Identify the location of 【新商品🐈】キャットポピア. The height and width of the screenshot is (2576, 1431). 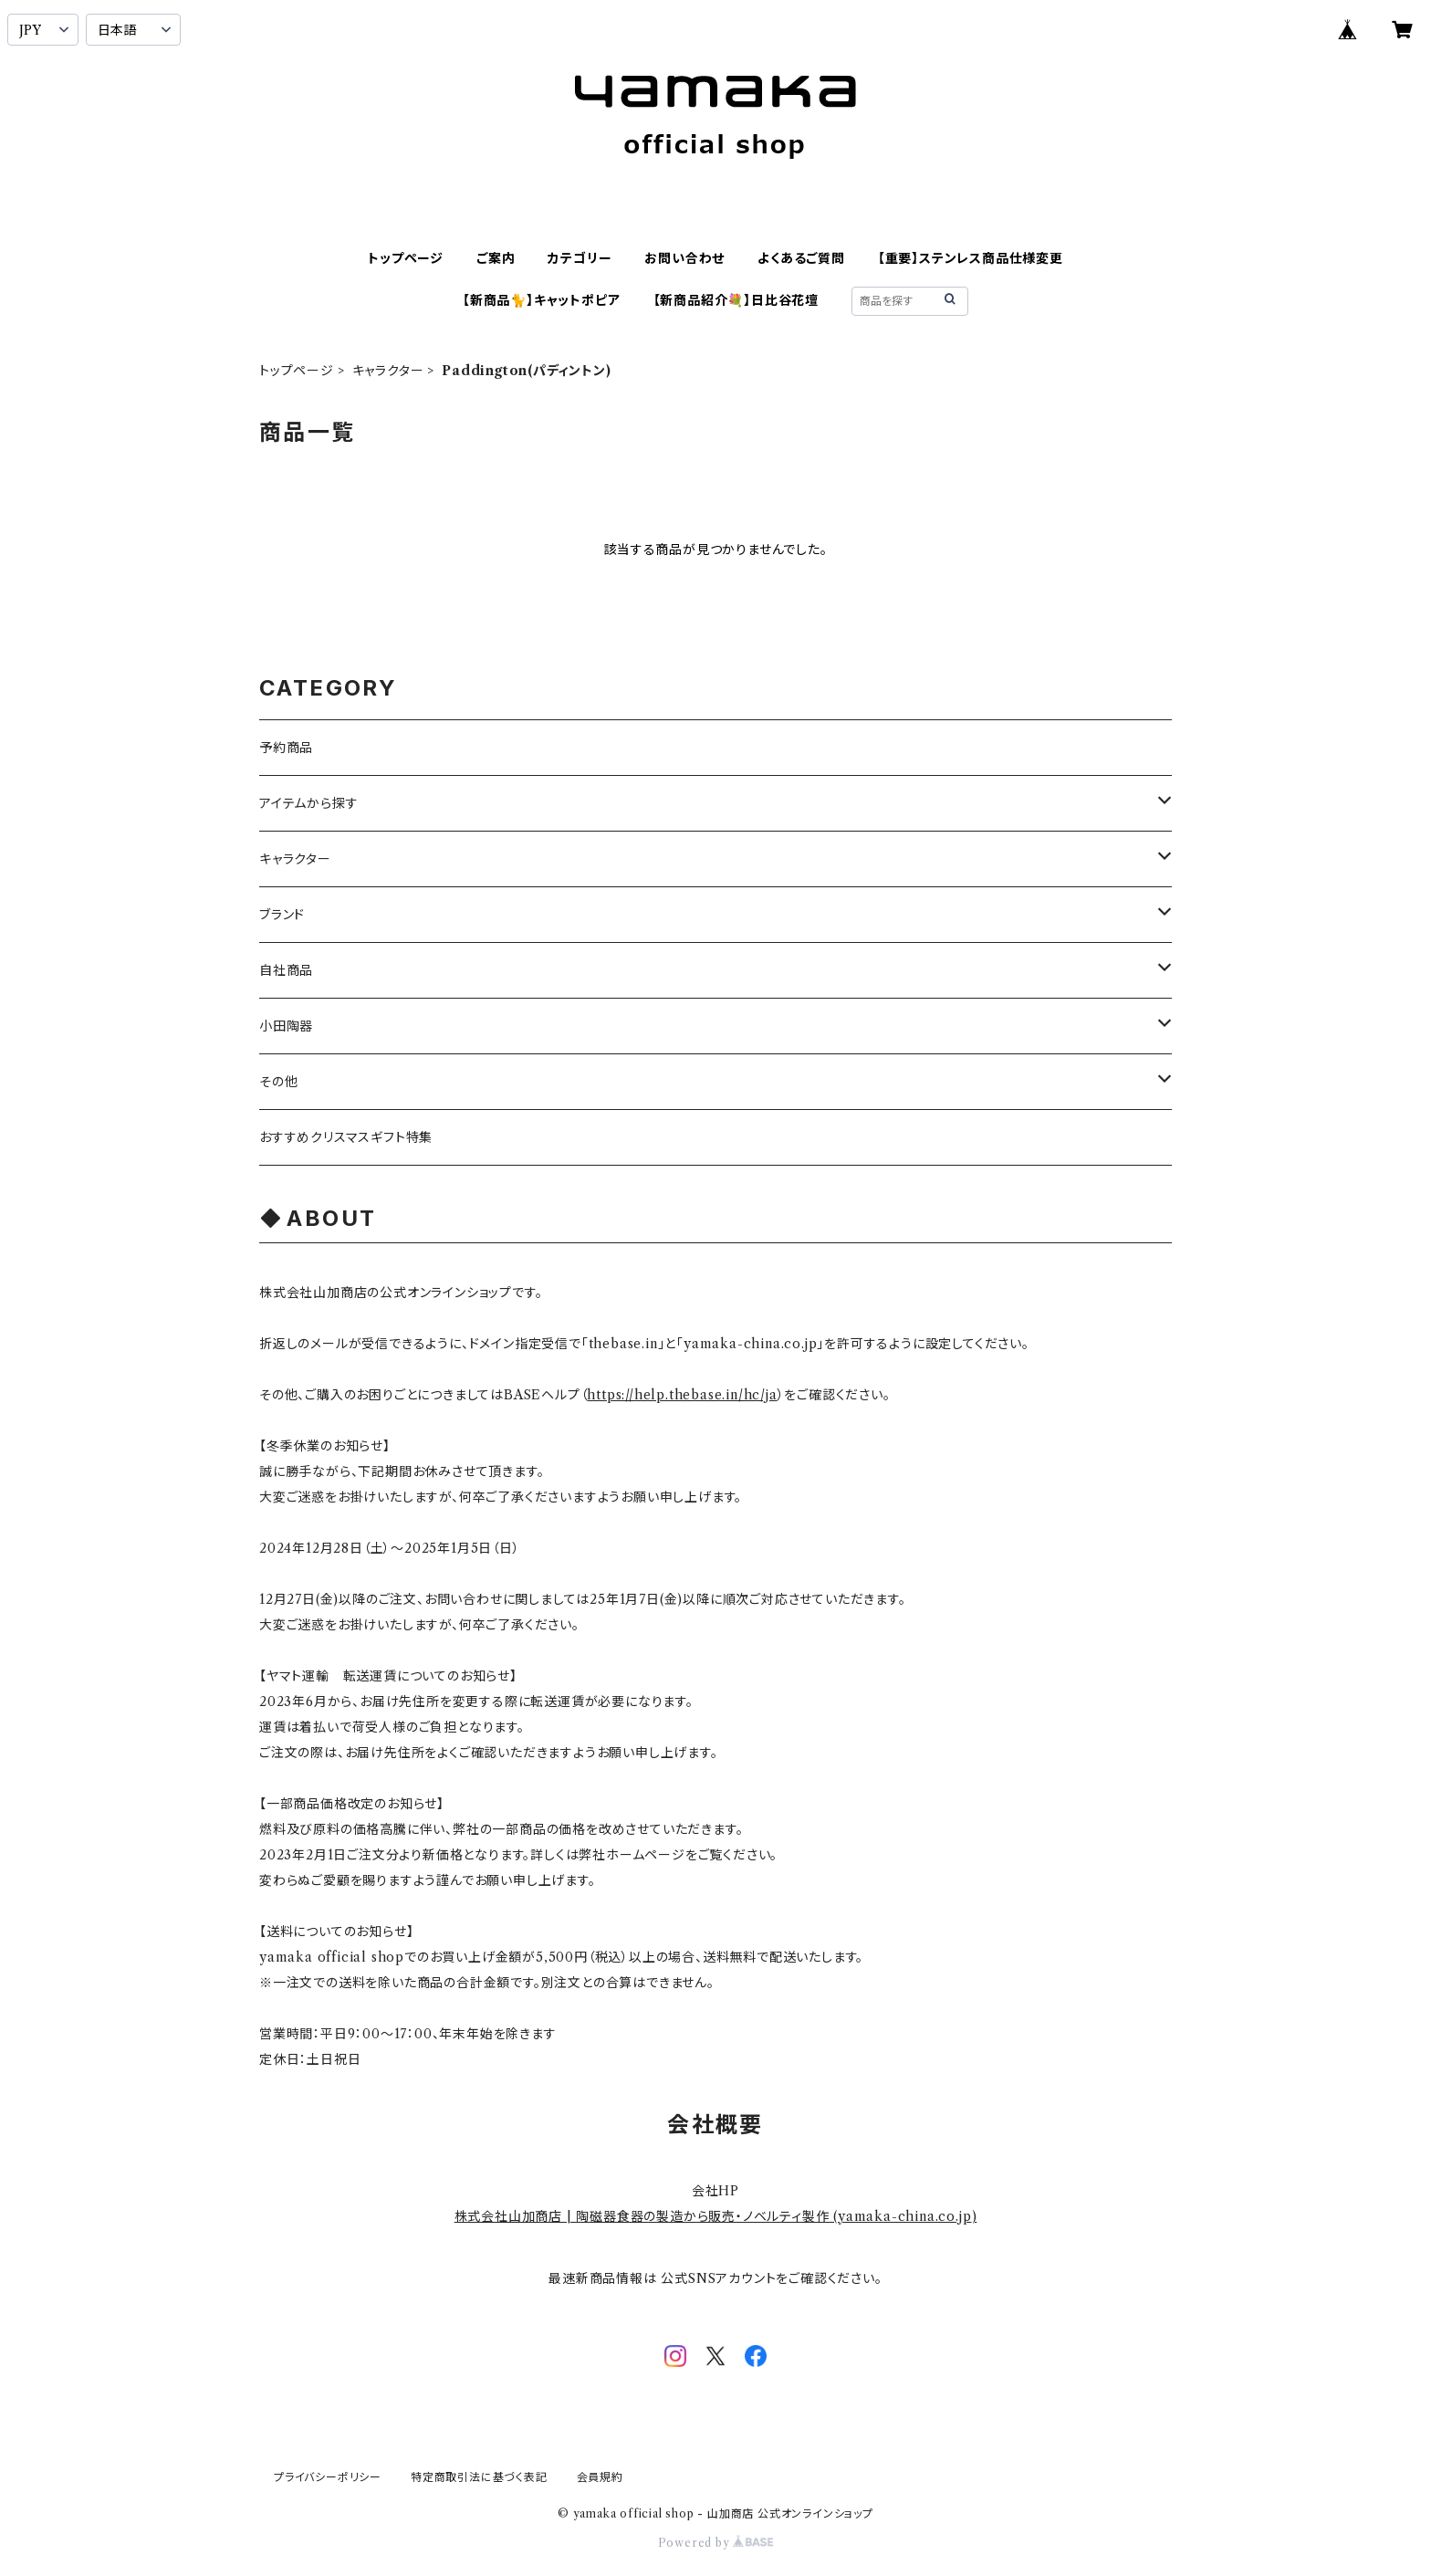
(541, 300).